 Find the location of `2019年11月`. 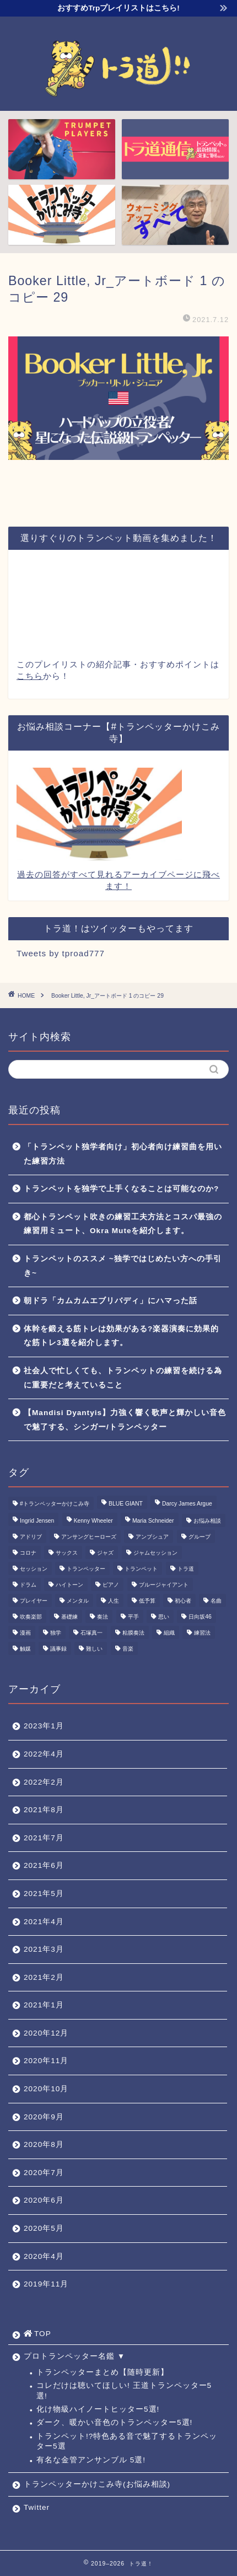

2019年11月 is located at coordinates (46, 2284).